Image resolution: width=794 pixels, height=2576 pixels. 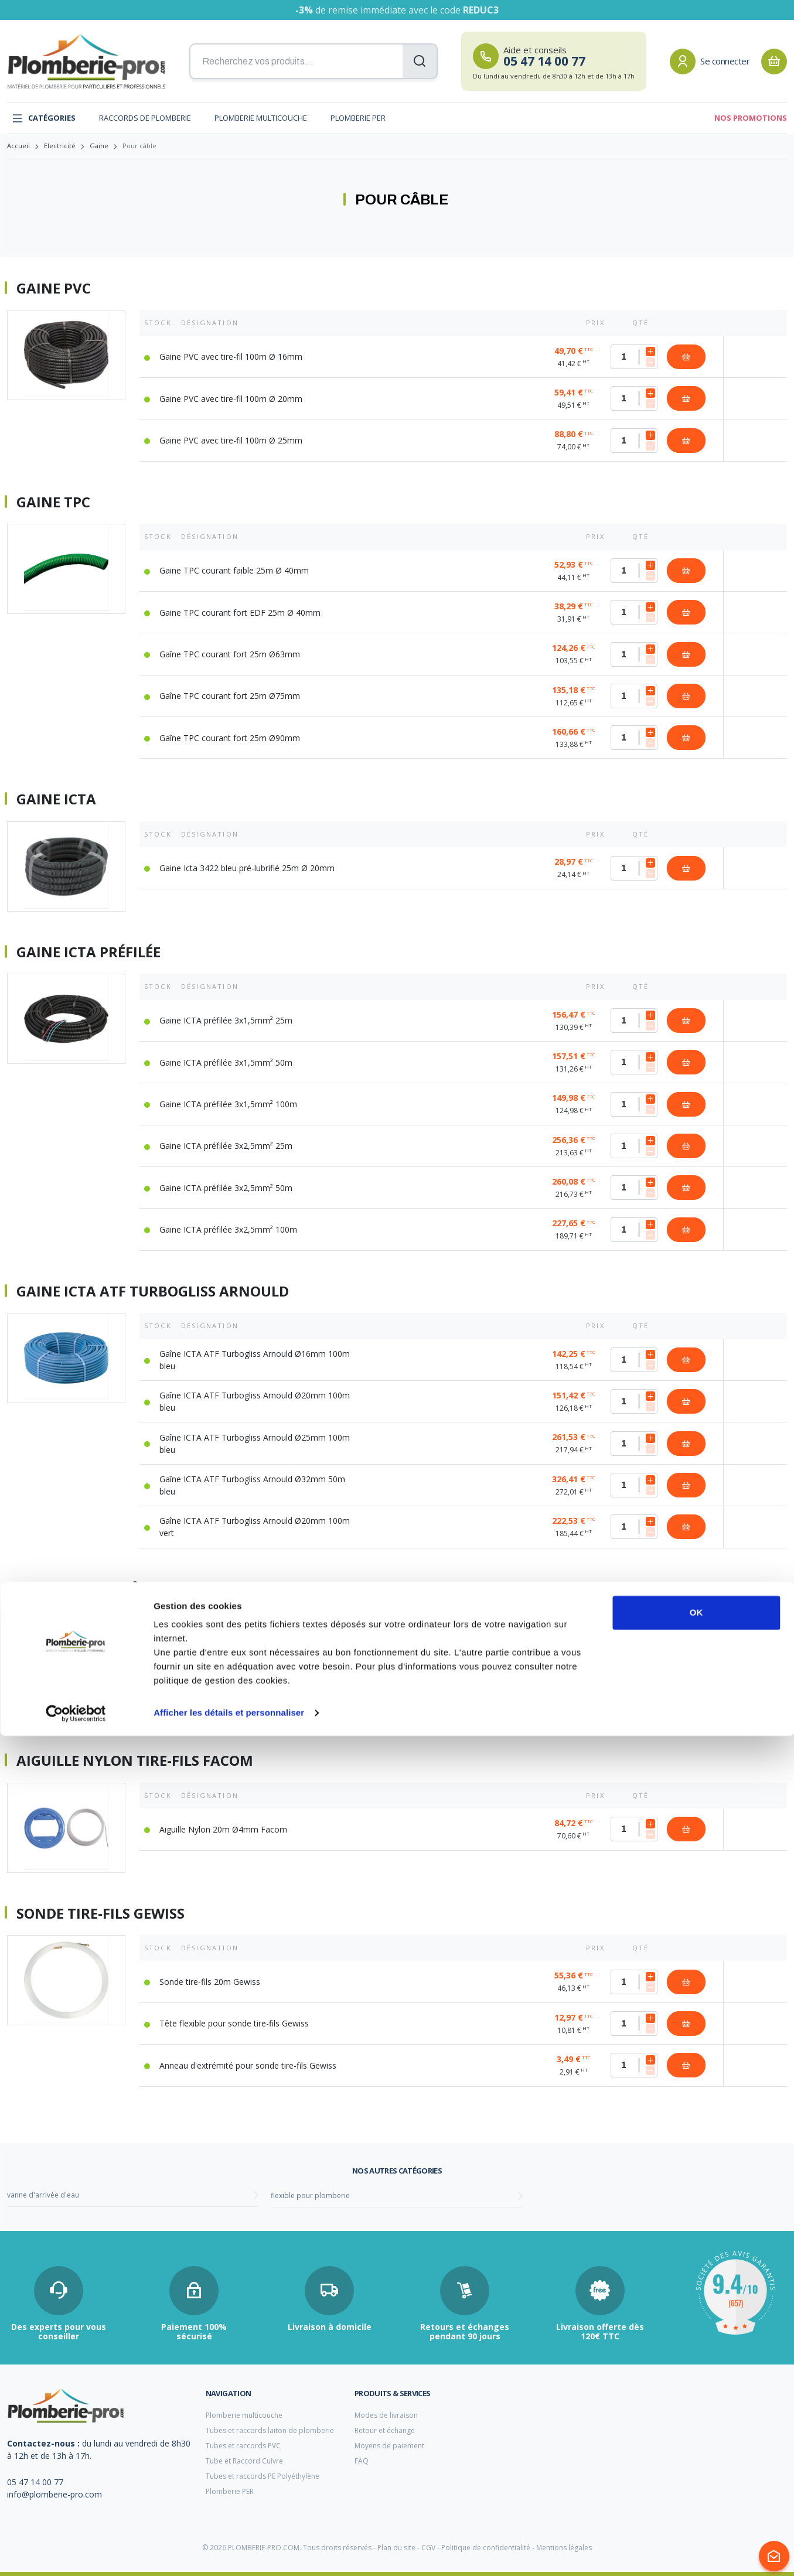 What do you see at coordinates (225, 1187) in the screenshot?
I see `Gaine ICTA préfilée 3x2,5mm² 50m` at bounding box center [225, 1187].